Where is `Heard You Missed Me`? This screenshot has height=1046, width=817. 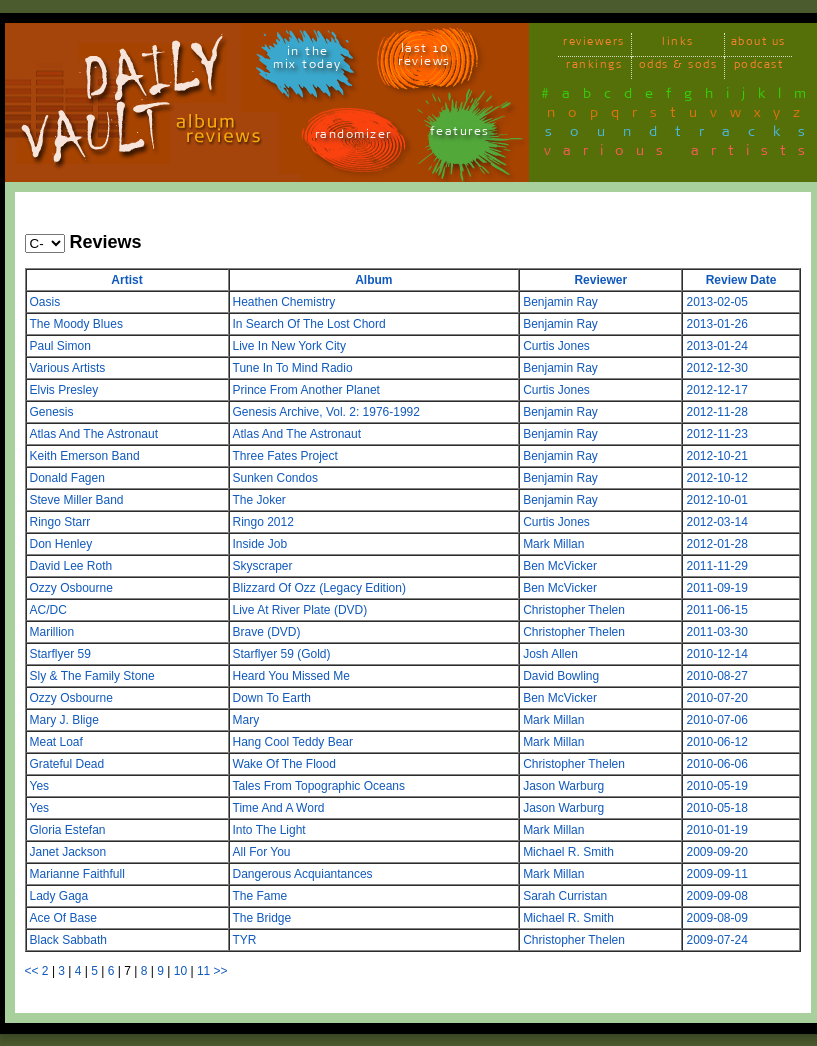
Heard You Missed Me is located at coordinates (291, 676).